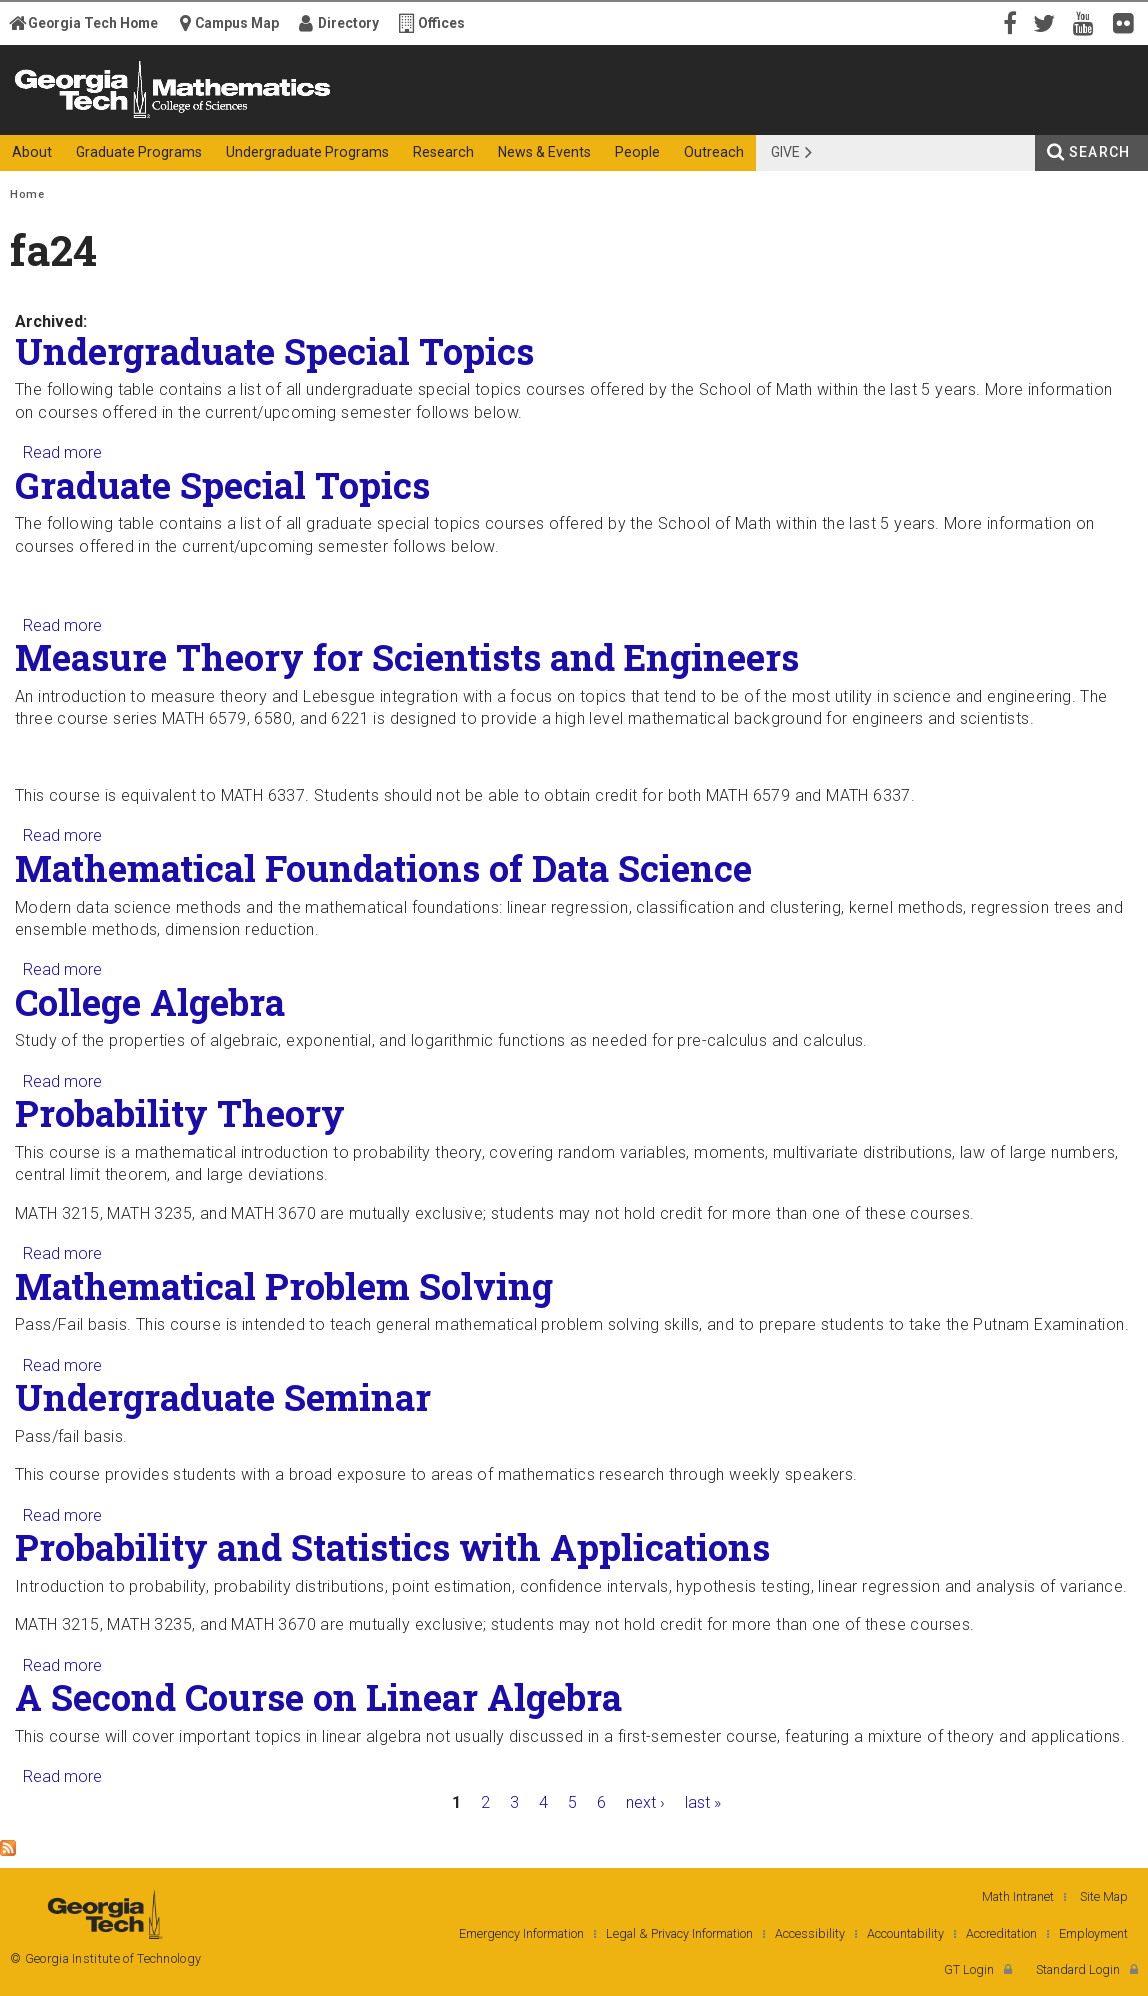 The width and height of the screenshot is (1148, 1996). What do you see at coordinates (360, 117) in the screenshot?
I see `College of Sciences` at bounding box center [360, 117].